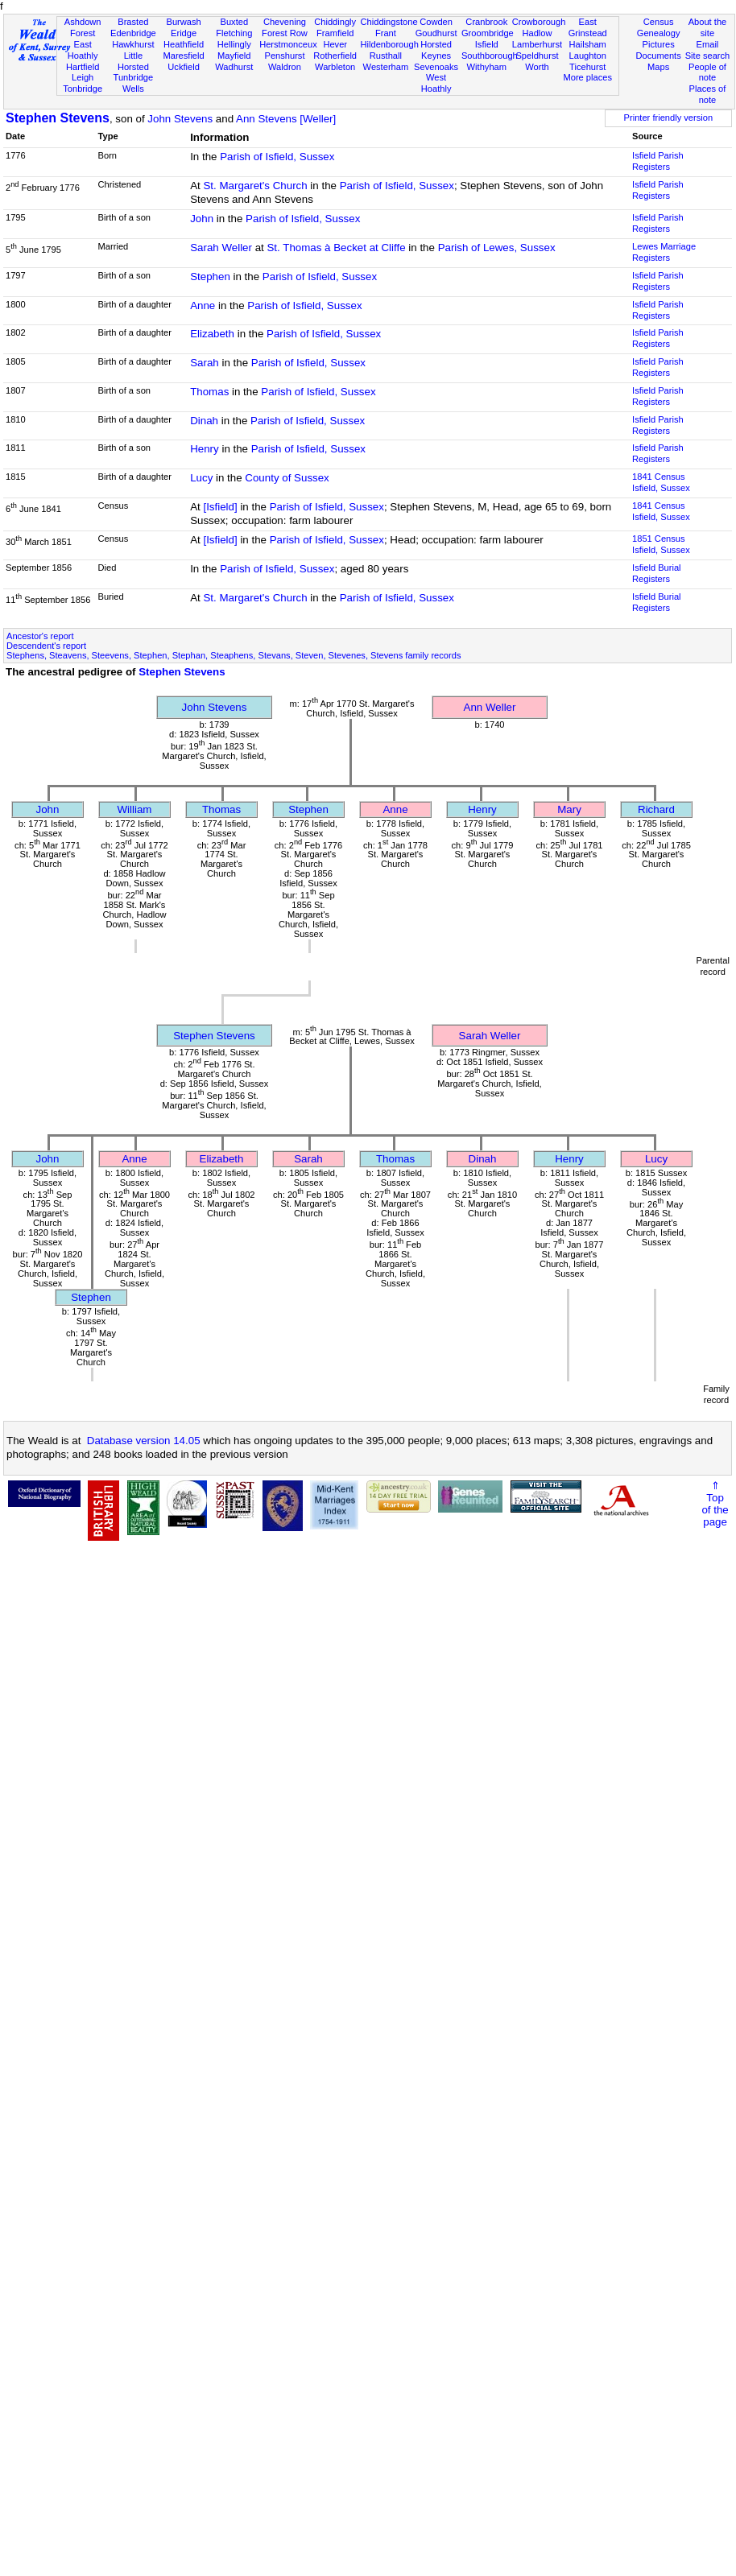 The width and height of the screenshot is (736, 2576). What do you see at coordinates (255, 186) in the screenshot?
I see `St. Margaret's Church` at bounding box center [255, 186].